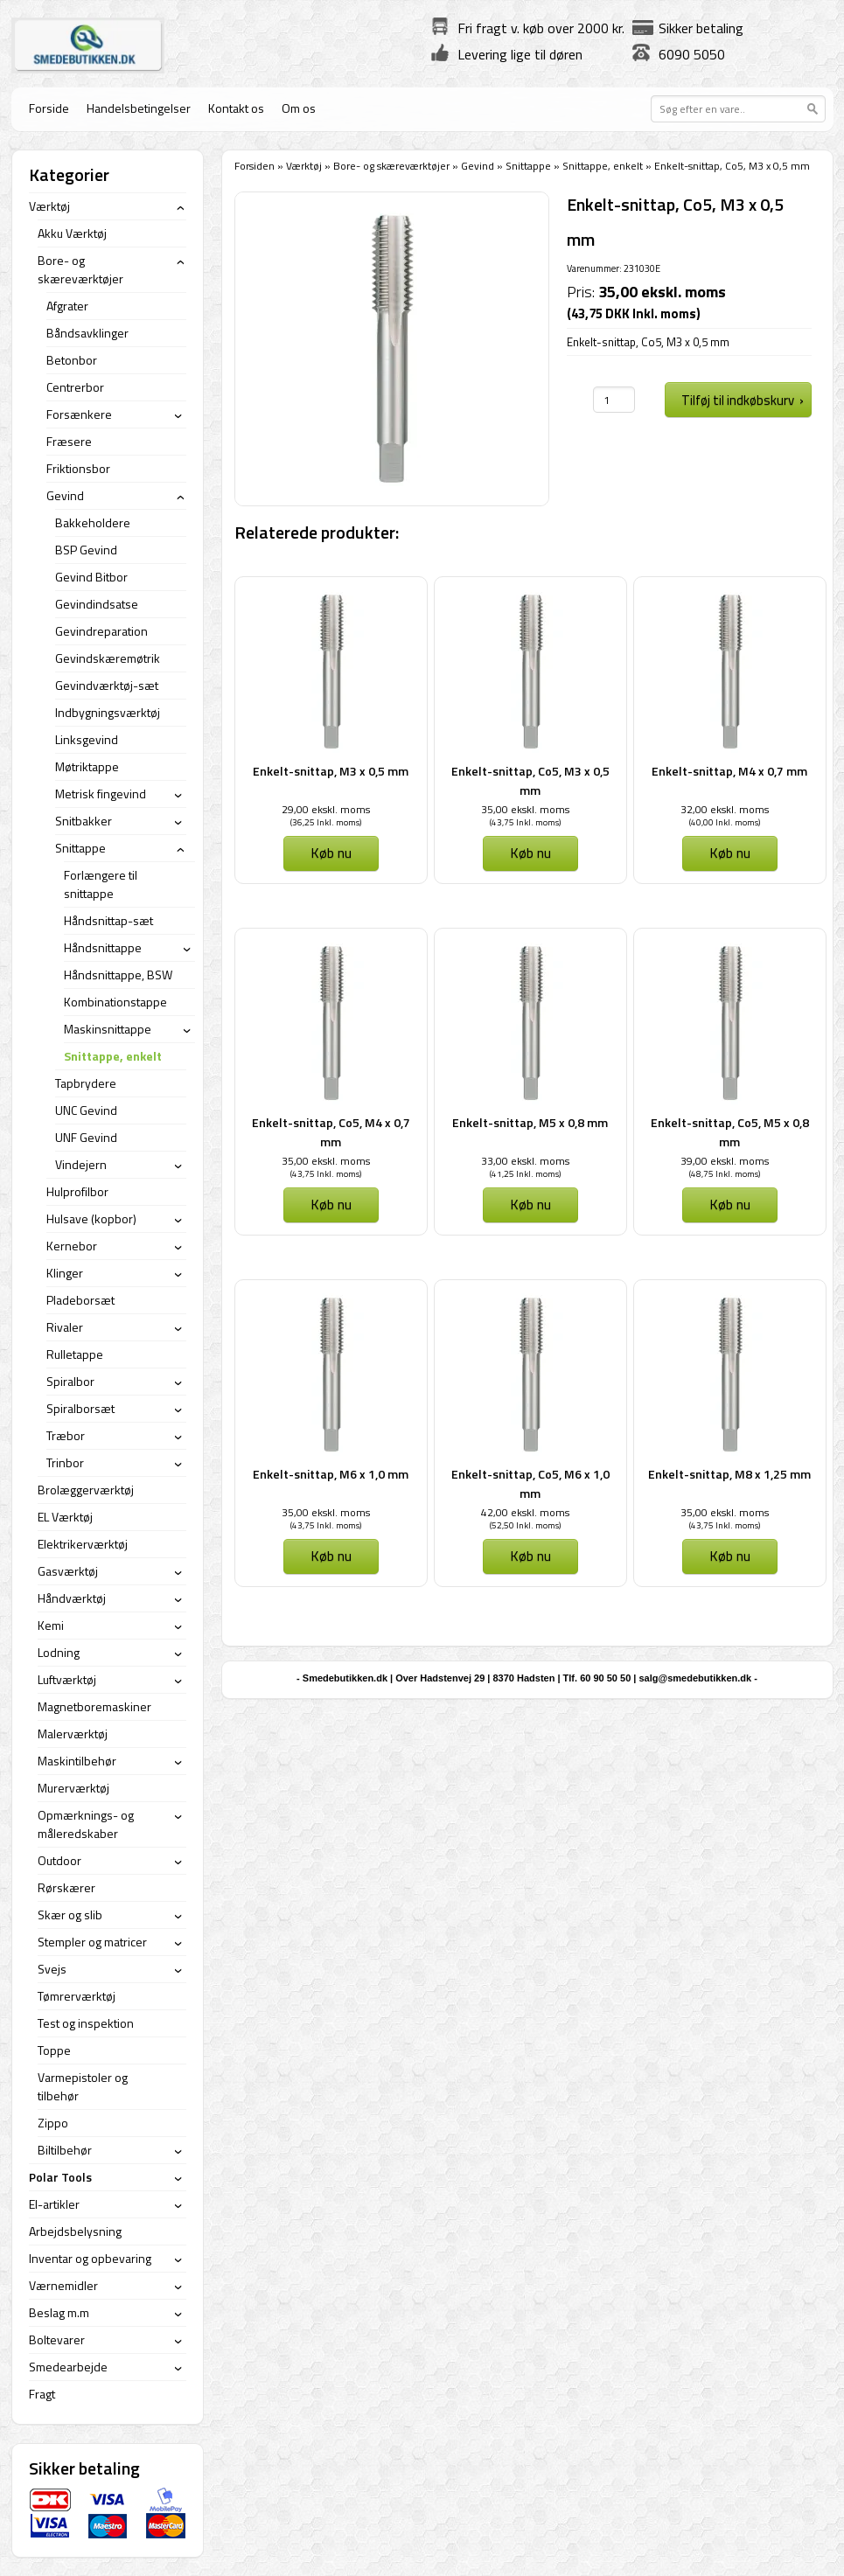 This screenshot has height=2576, width=844. What do you see at coordinates (107, 712) in the screenshot?
I see `Indbygningsværktøj` at bounding box center [107, 712].